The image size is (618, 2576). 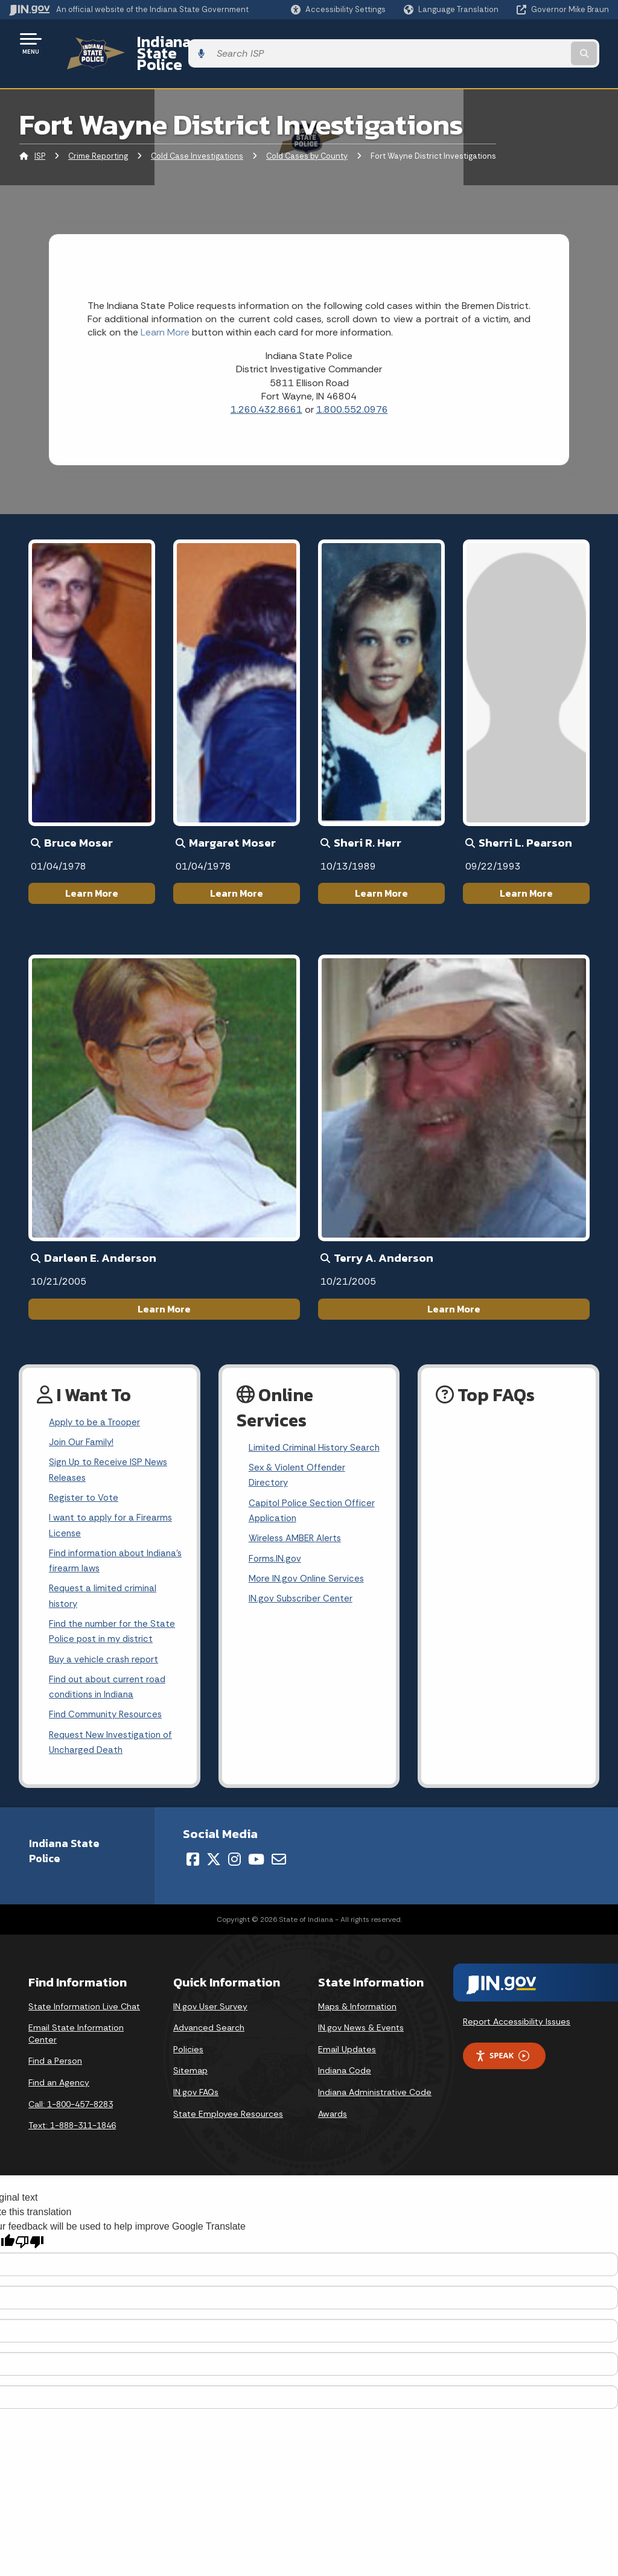 What do you see at coordinates (195, 2093) in the screenshot?
I see `IN.gov FAQs` at bounding box center [195, 2093].